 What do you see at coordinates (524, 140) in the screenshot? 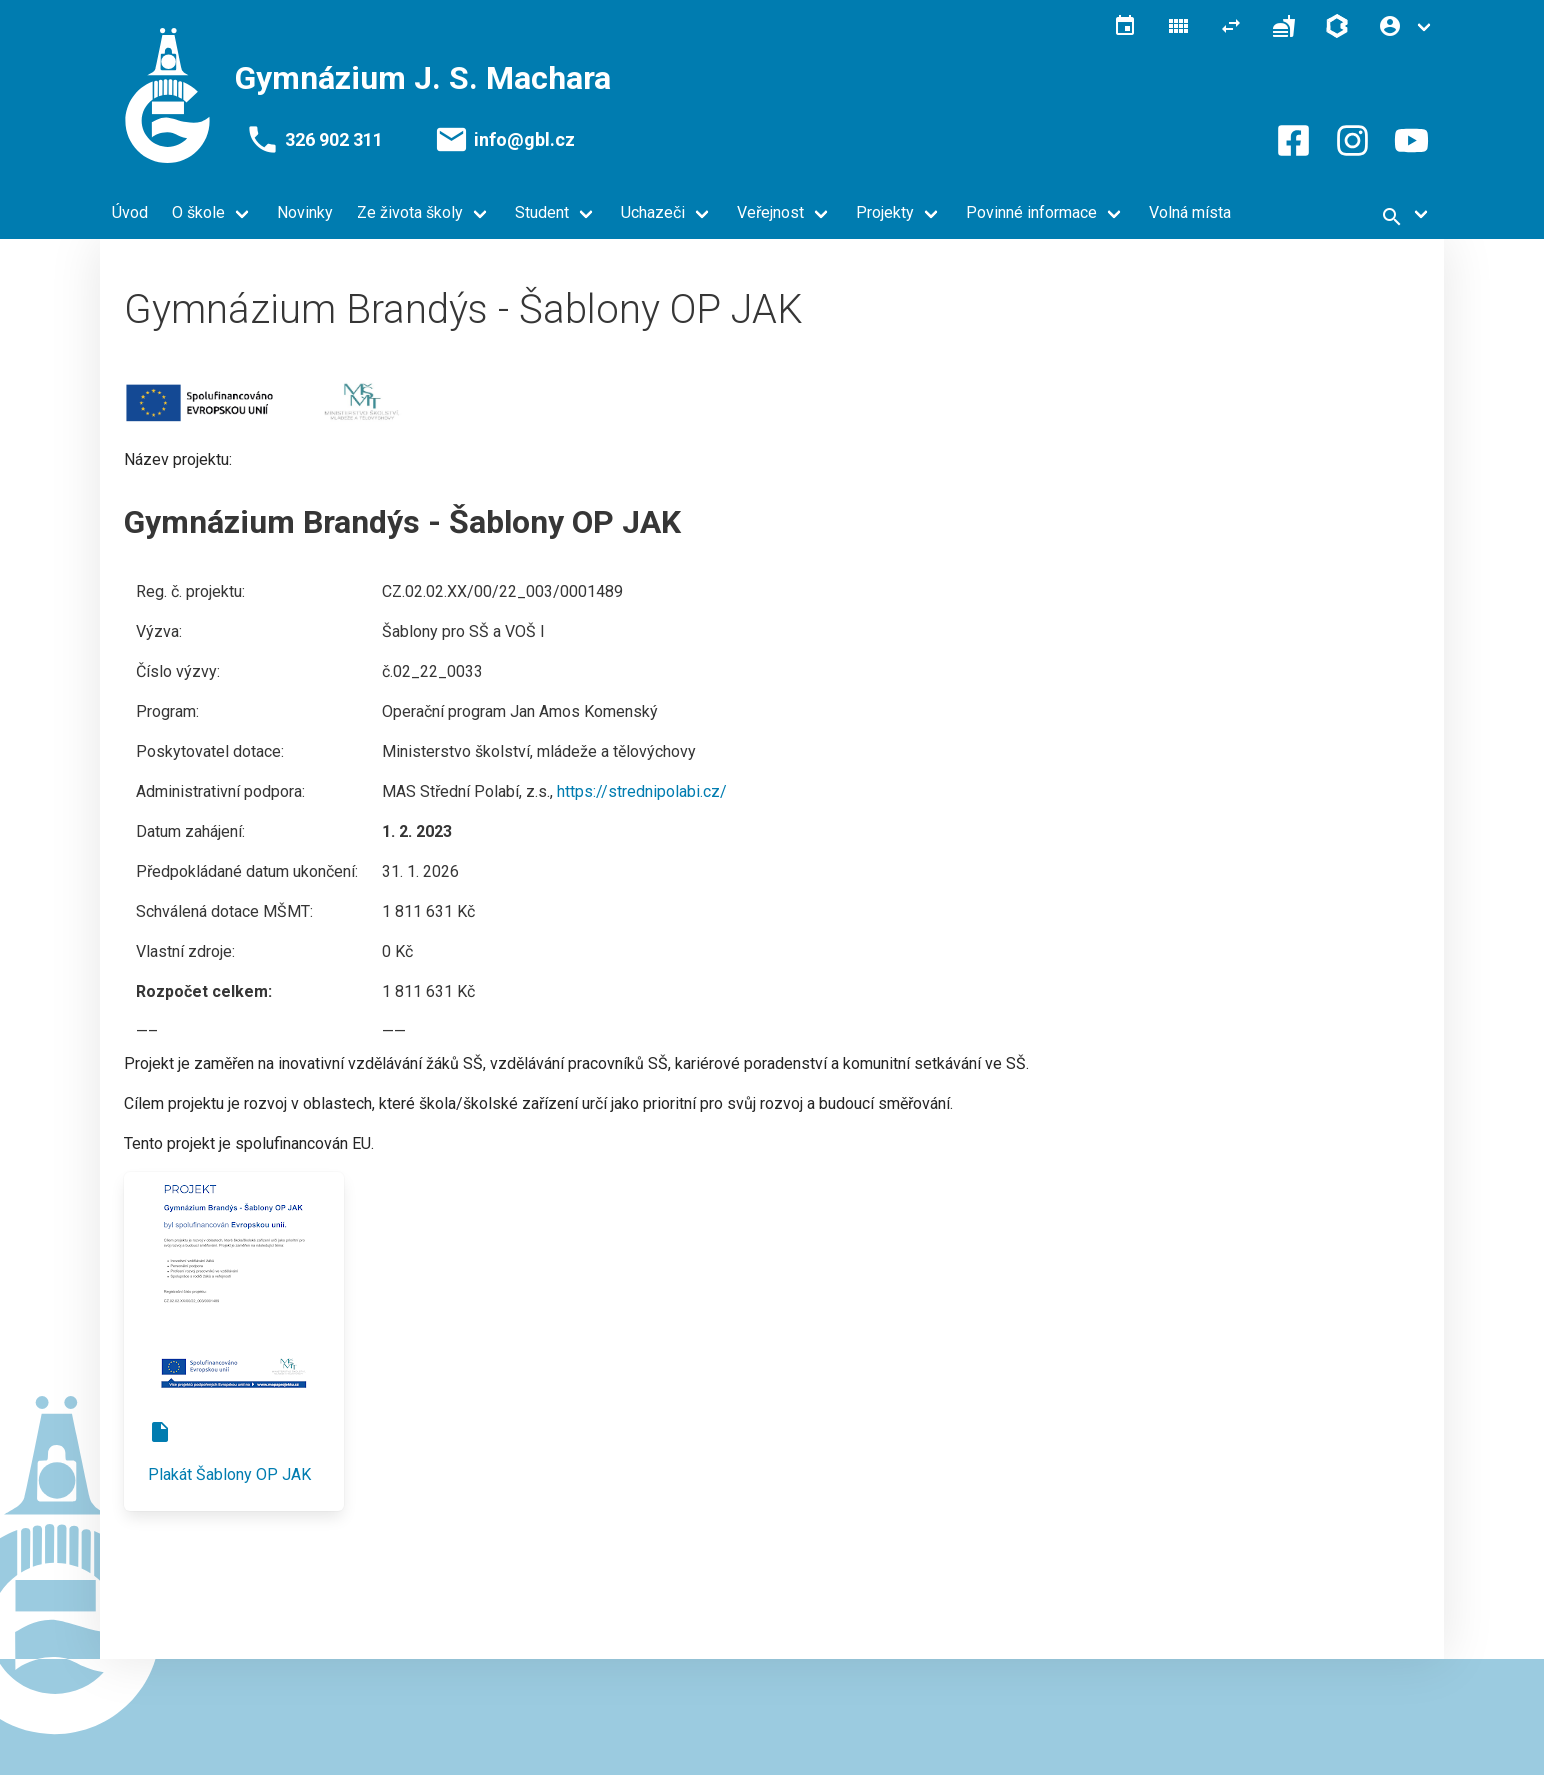
I see `info@gbl.cz` at bounding box center [524, 140].